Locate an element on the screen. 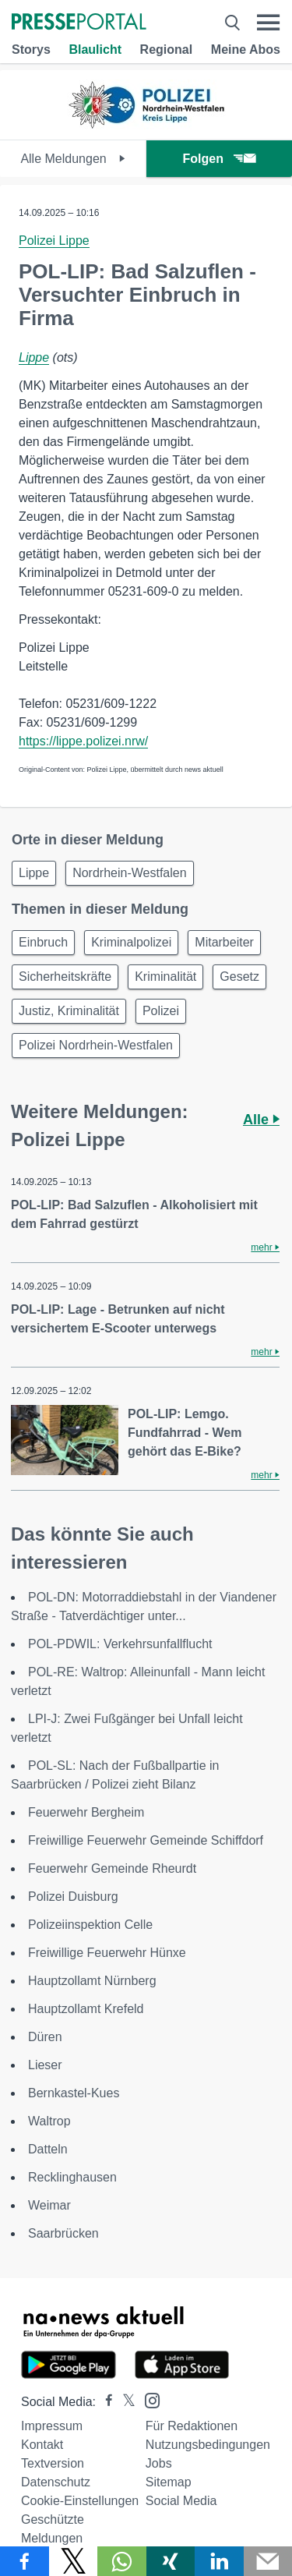  Gesetz is located at coordinates (239, 976).